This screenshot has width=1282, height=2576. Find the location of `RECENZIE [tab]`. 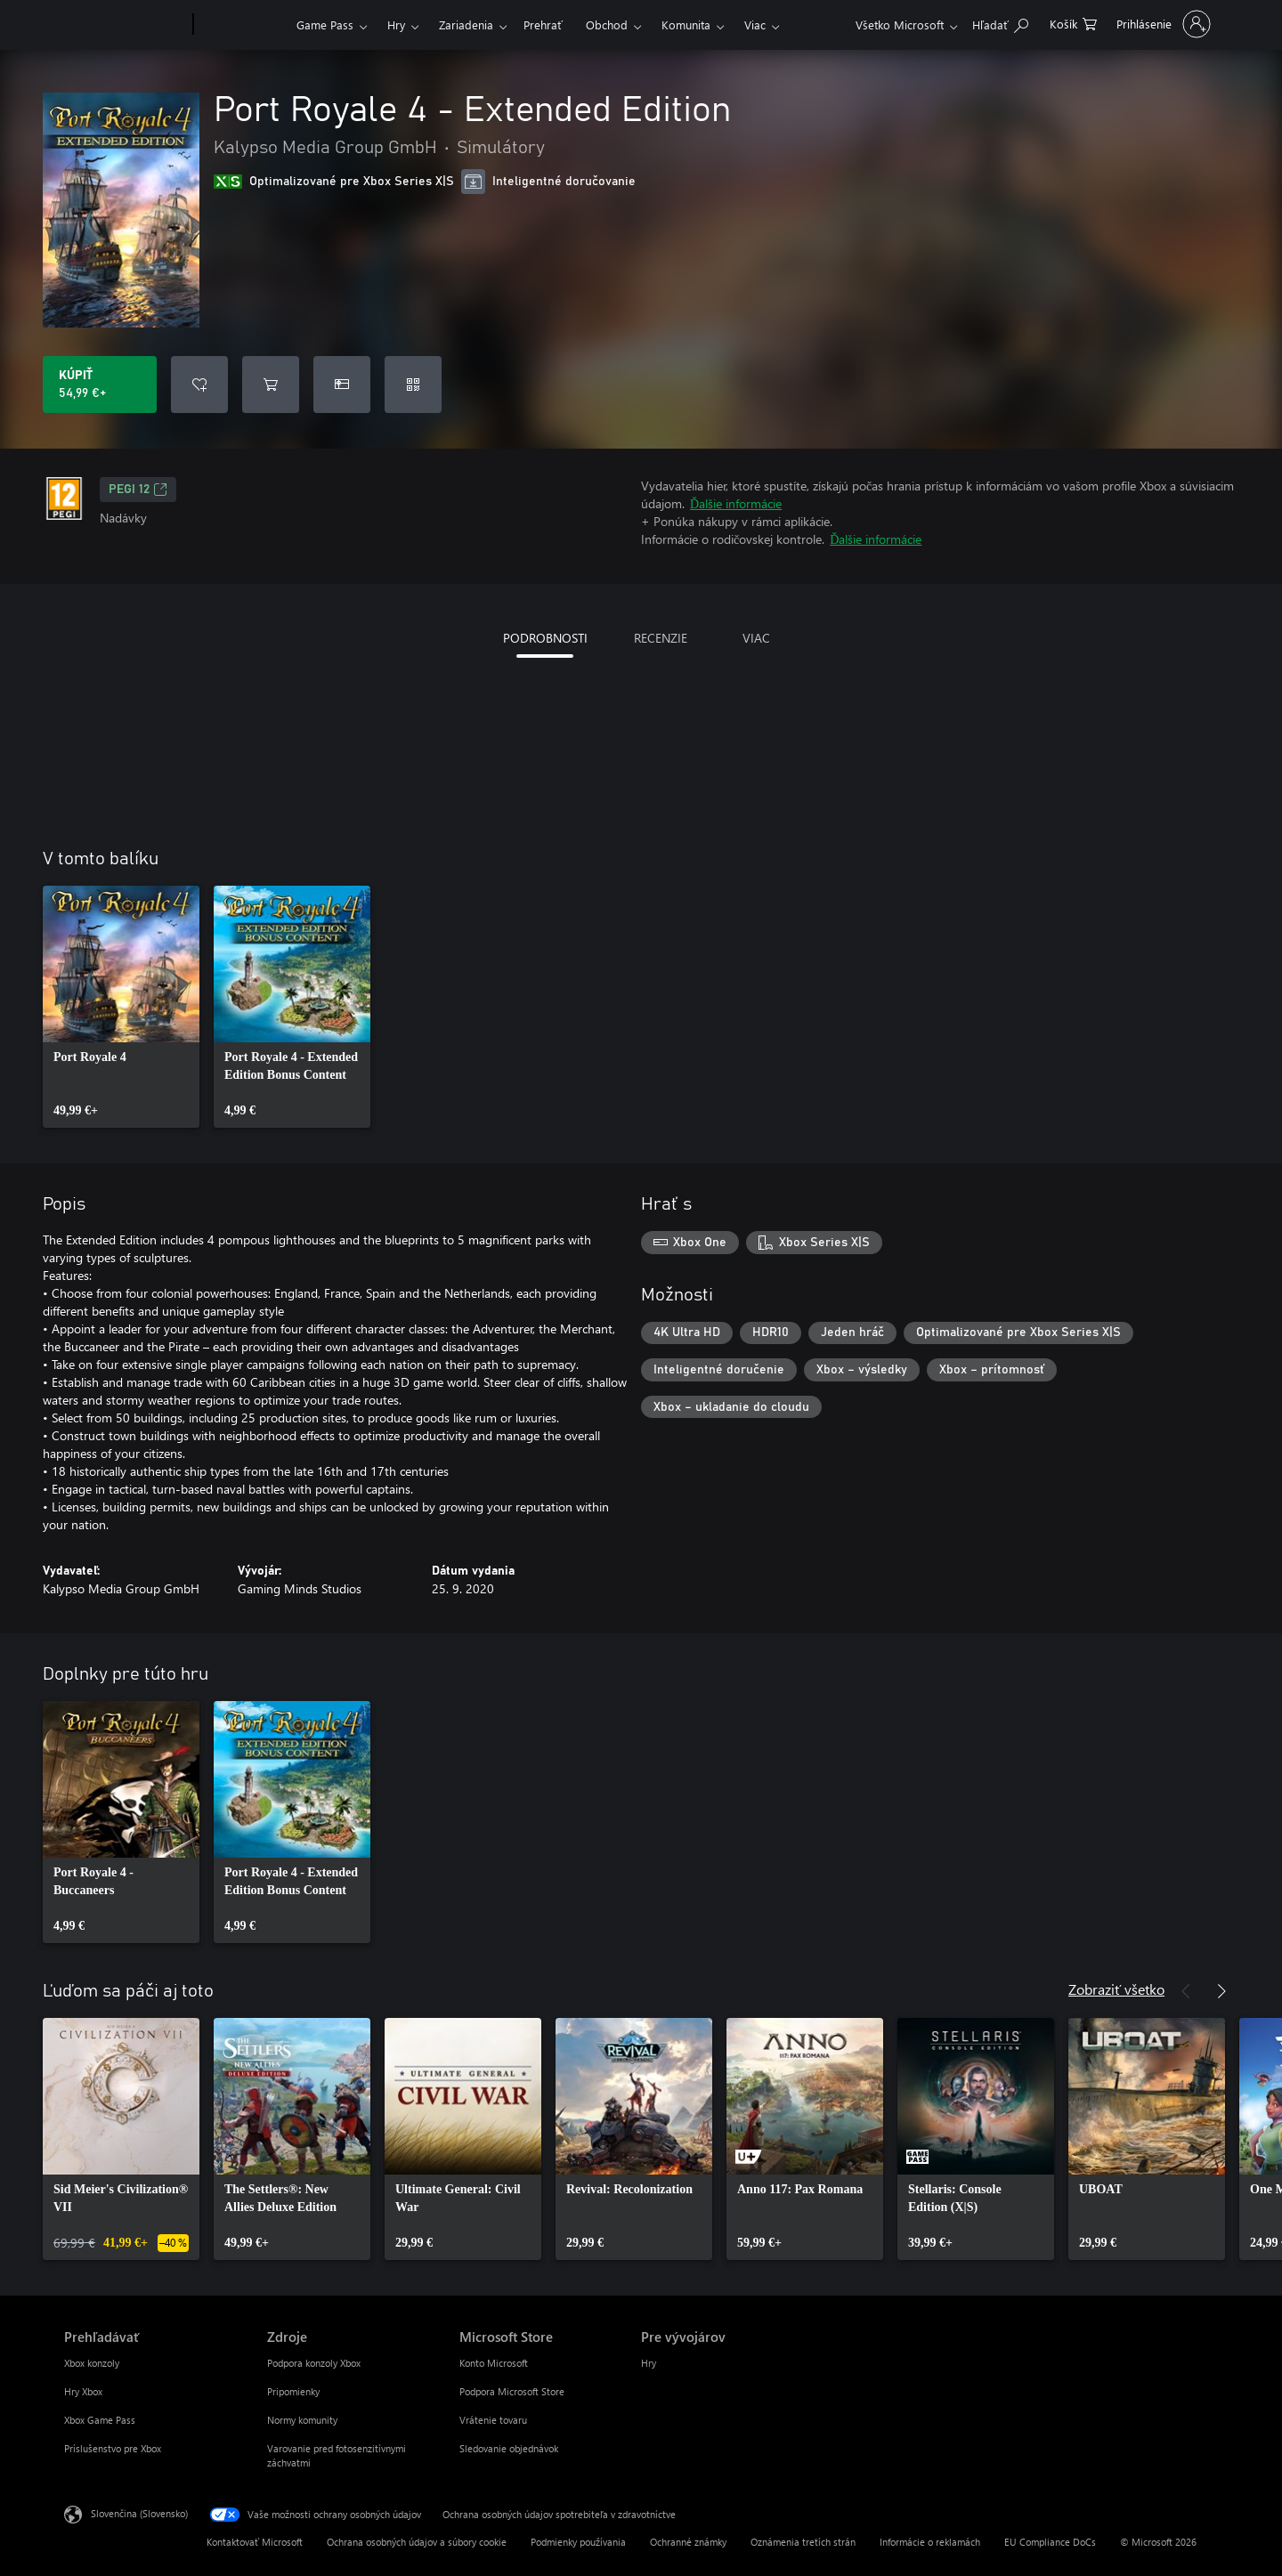

RECENZIE [tab] is located at coordinates (660, 637).